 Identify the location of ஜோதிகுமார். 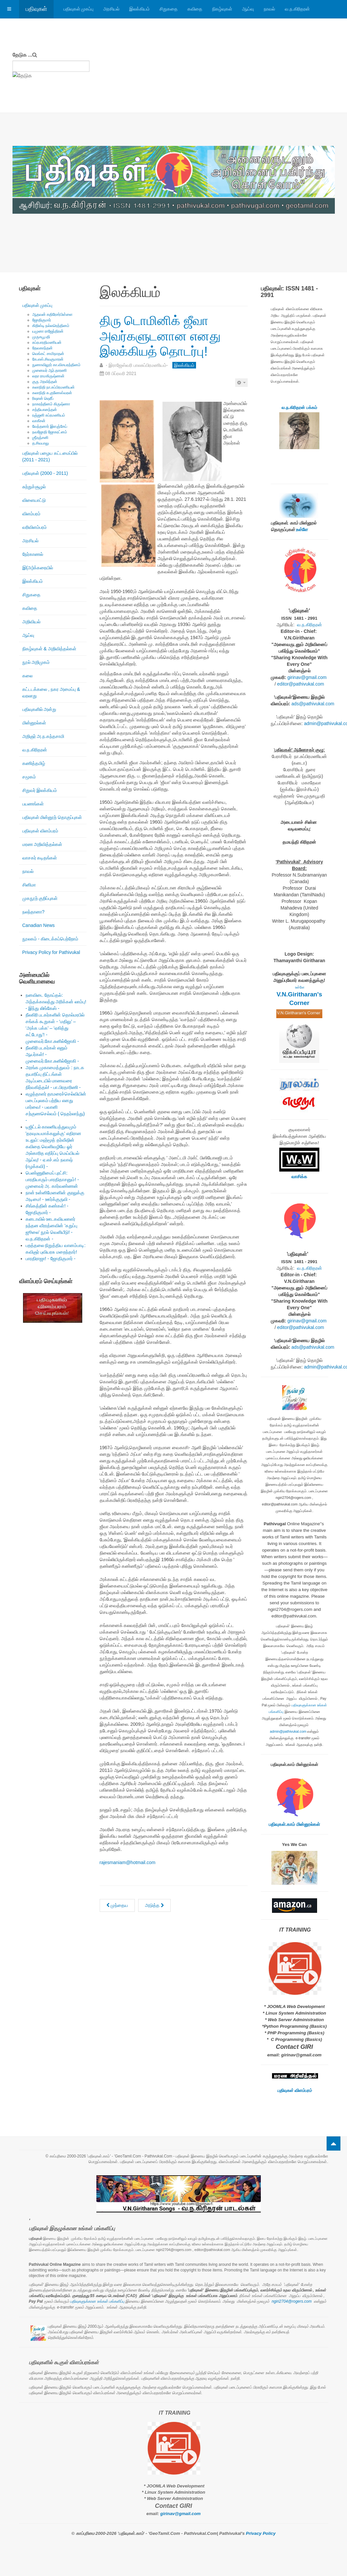
(41, 320).